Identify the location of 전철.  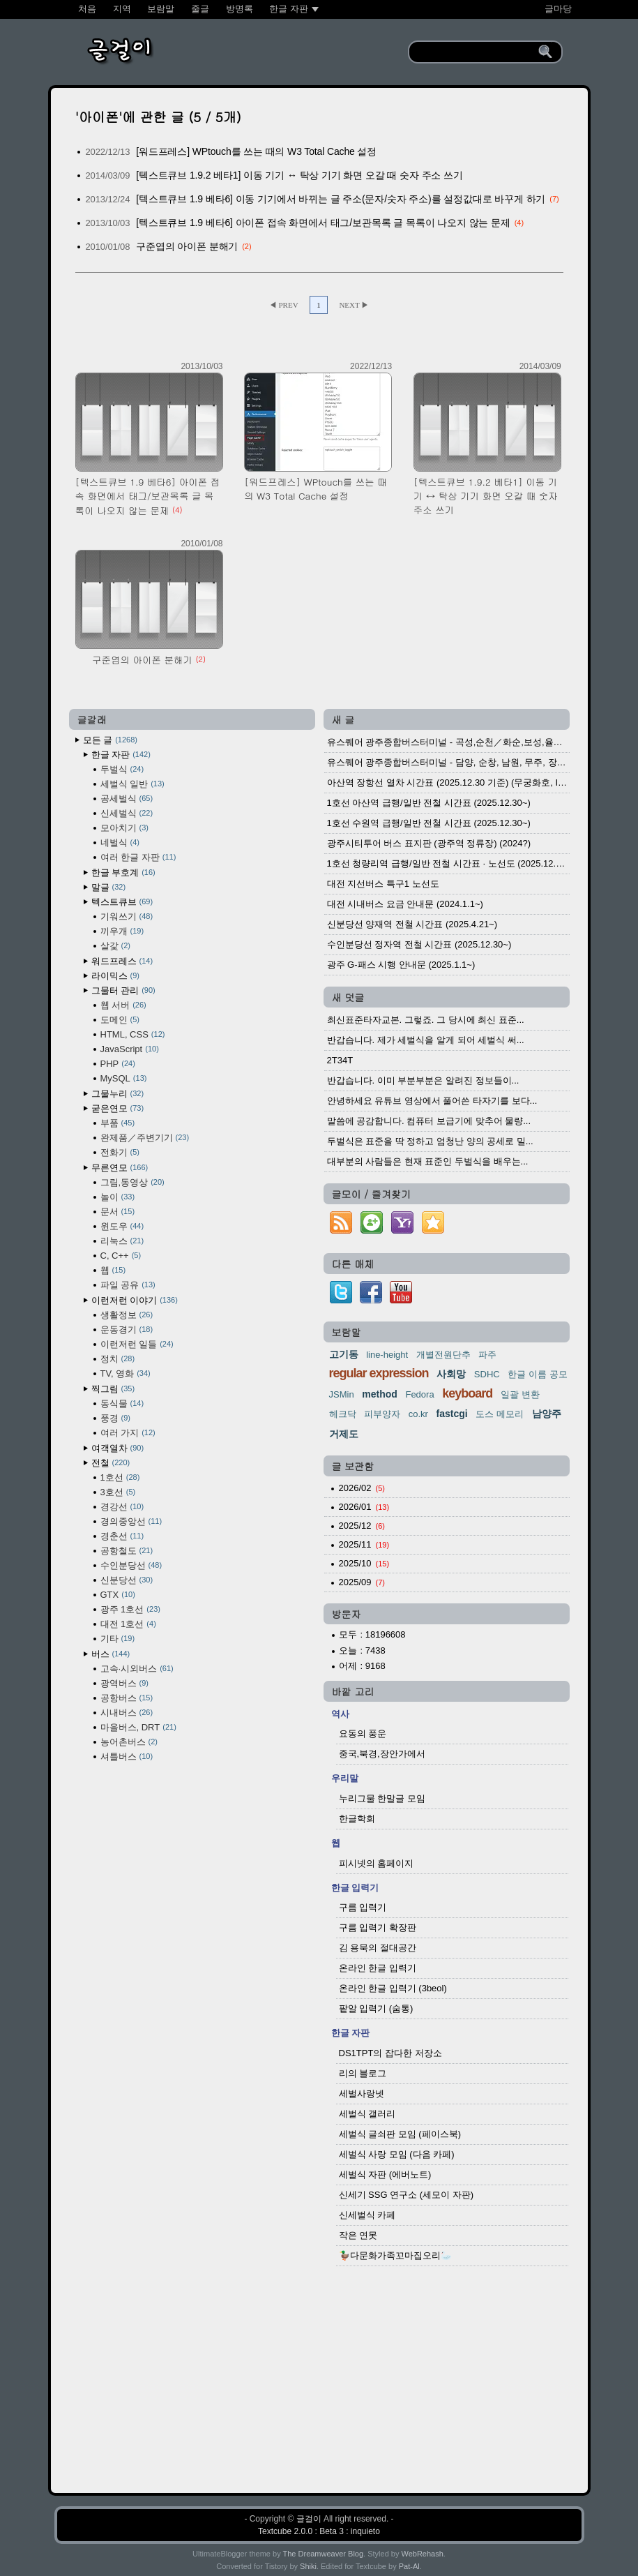
(110, 1463).